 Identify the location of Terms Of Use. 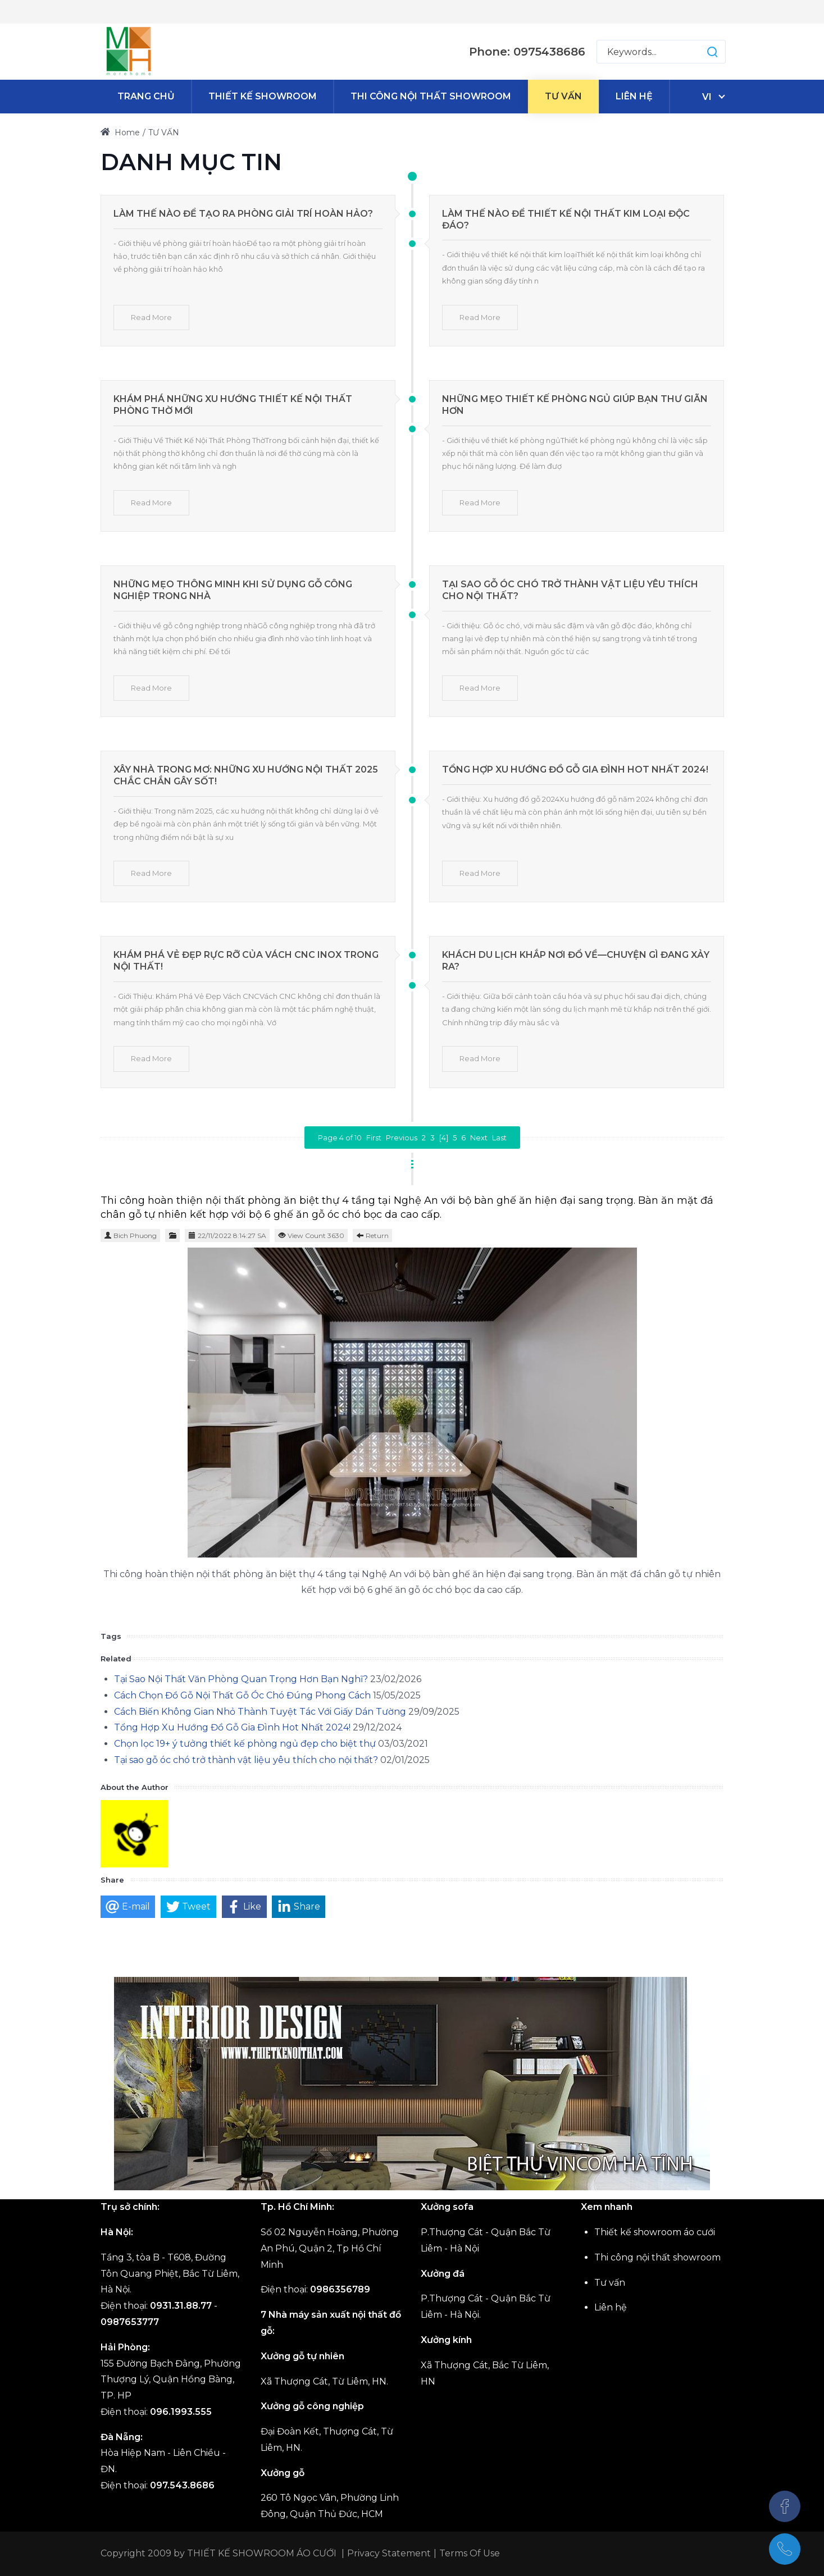
(469, 2553).